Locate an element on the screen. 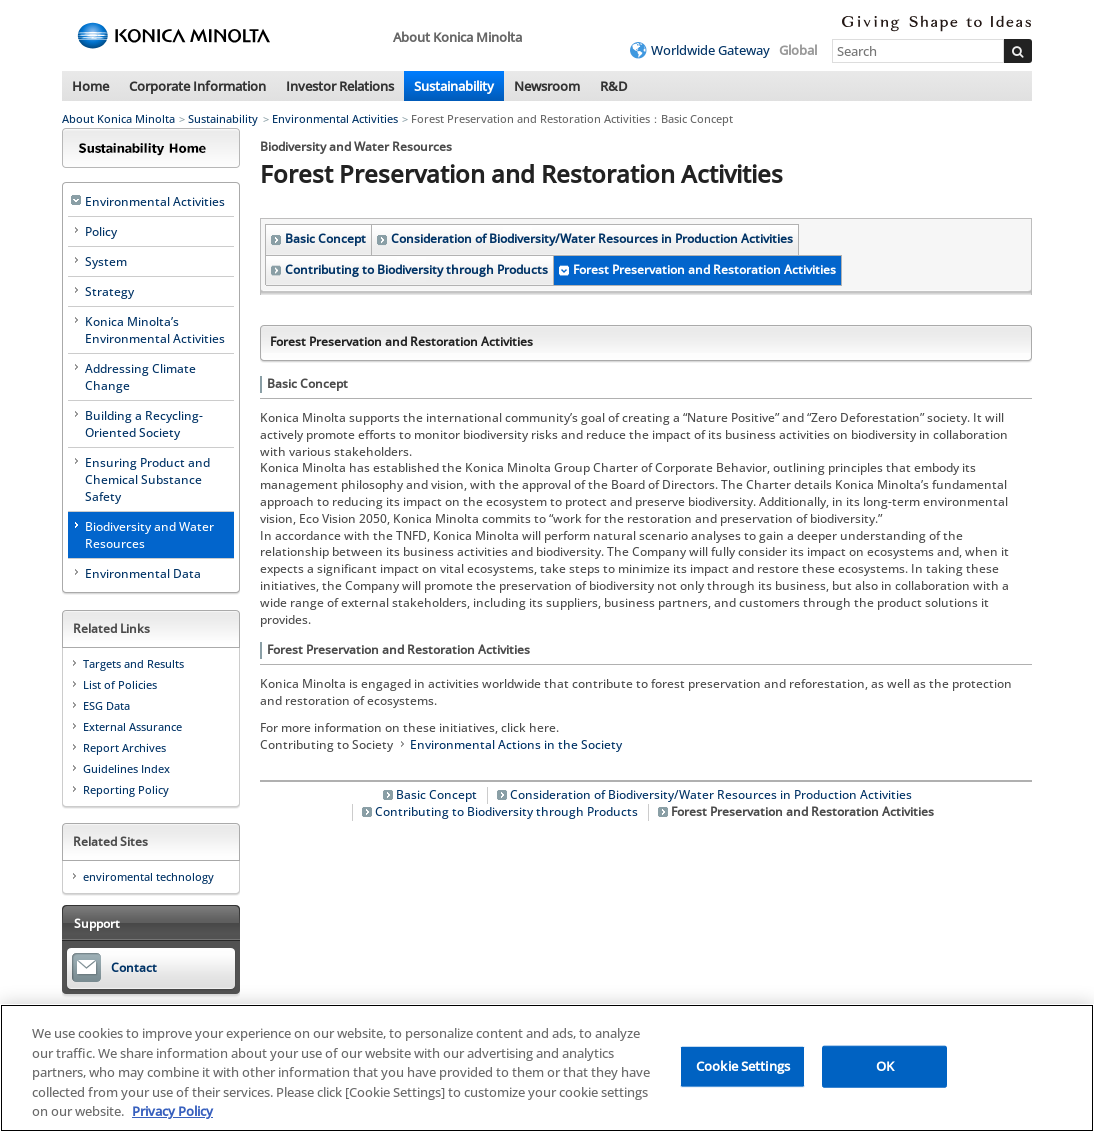 This screenshot has width=1094, height=1132. Sustainability is located at coordinates (454, 86).